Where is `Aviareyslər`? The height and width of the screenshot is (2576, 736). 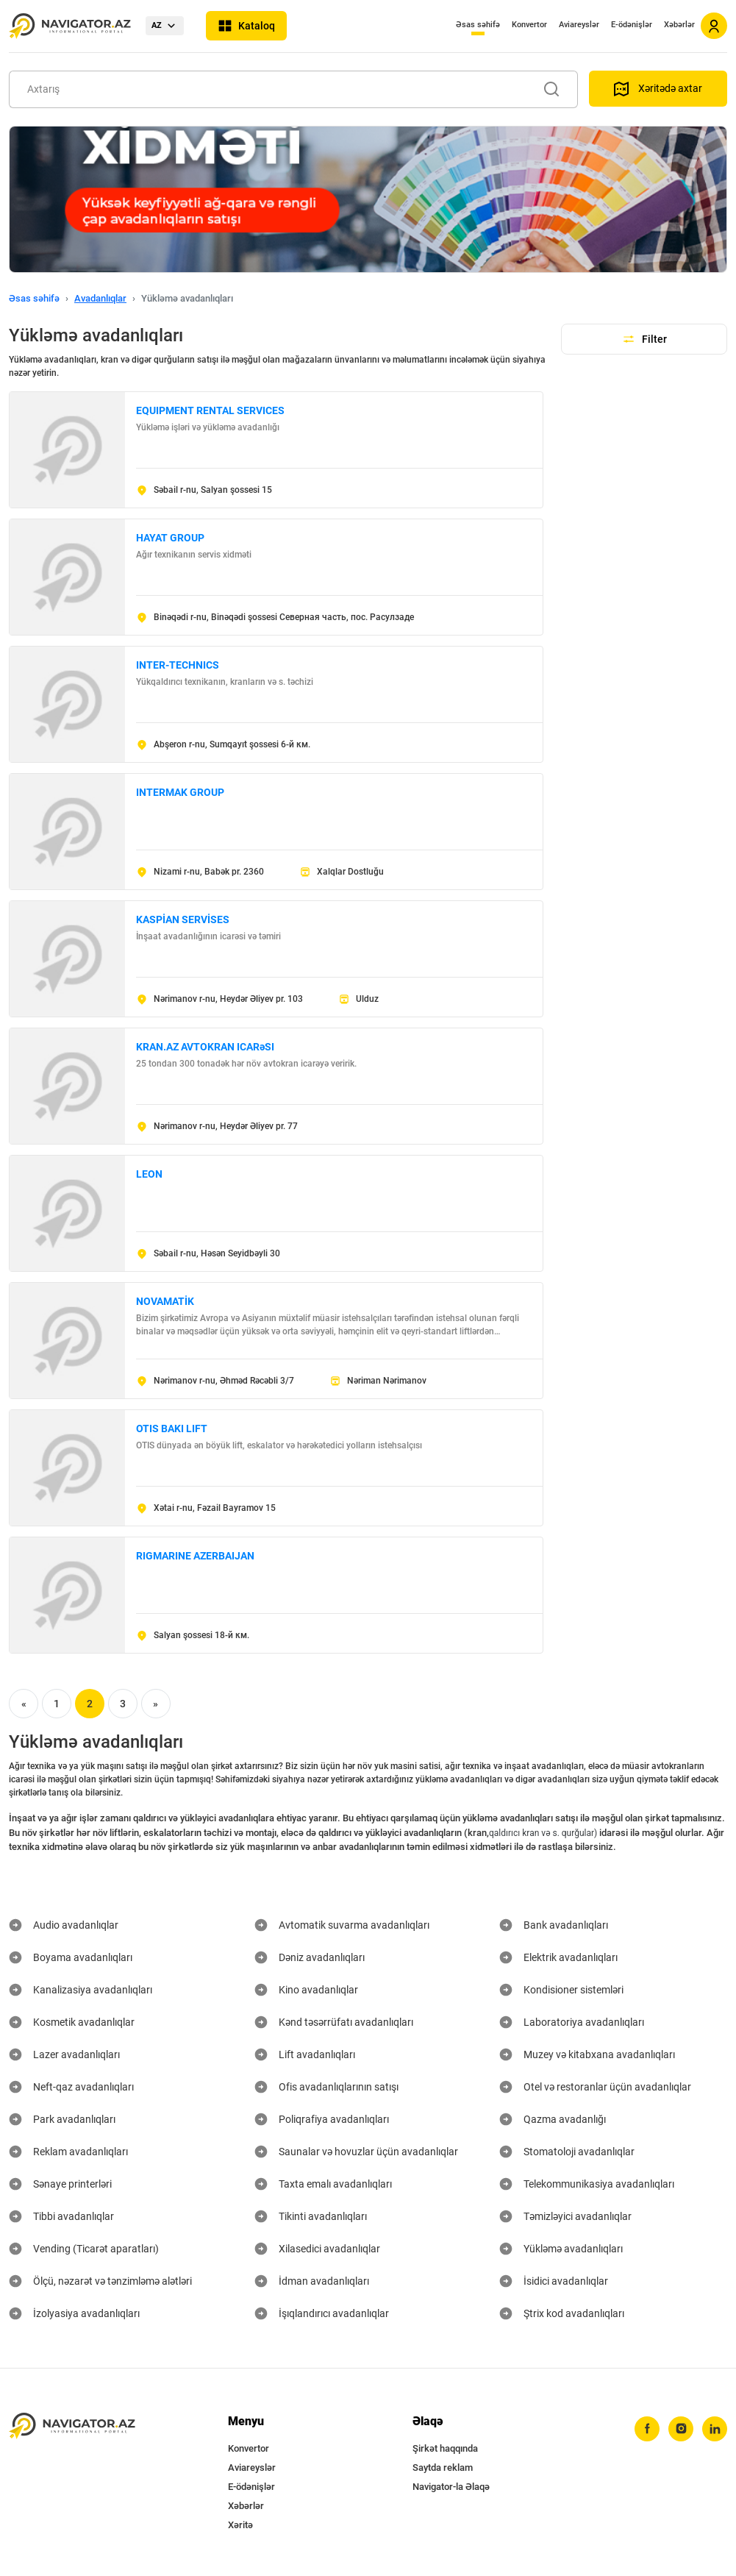 Aviareyslər is located at coordinates (579, 24).